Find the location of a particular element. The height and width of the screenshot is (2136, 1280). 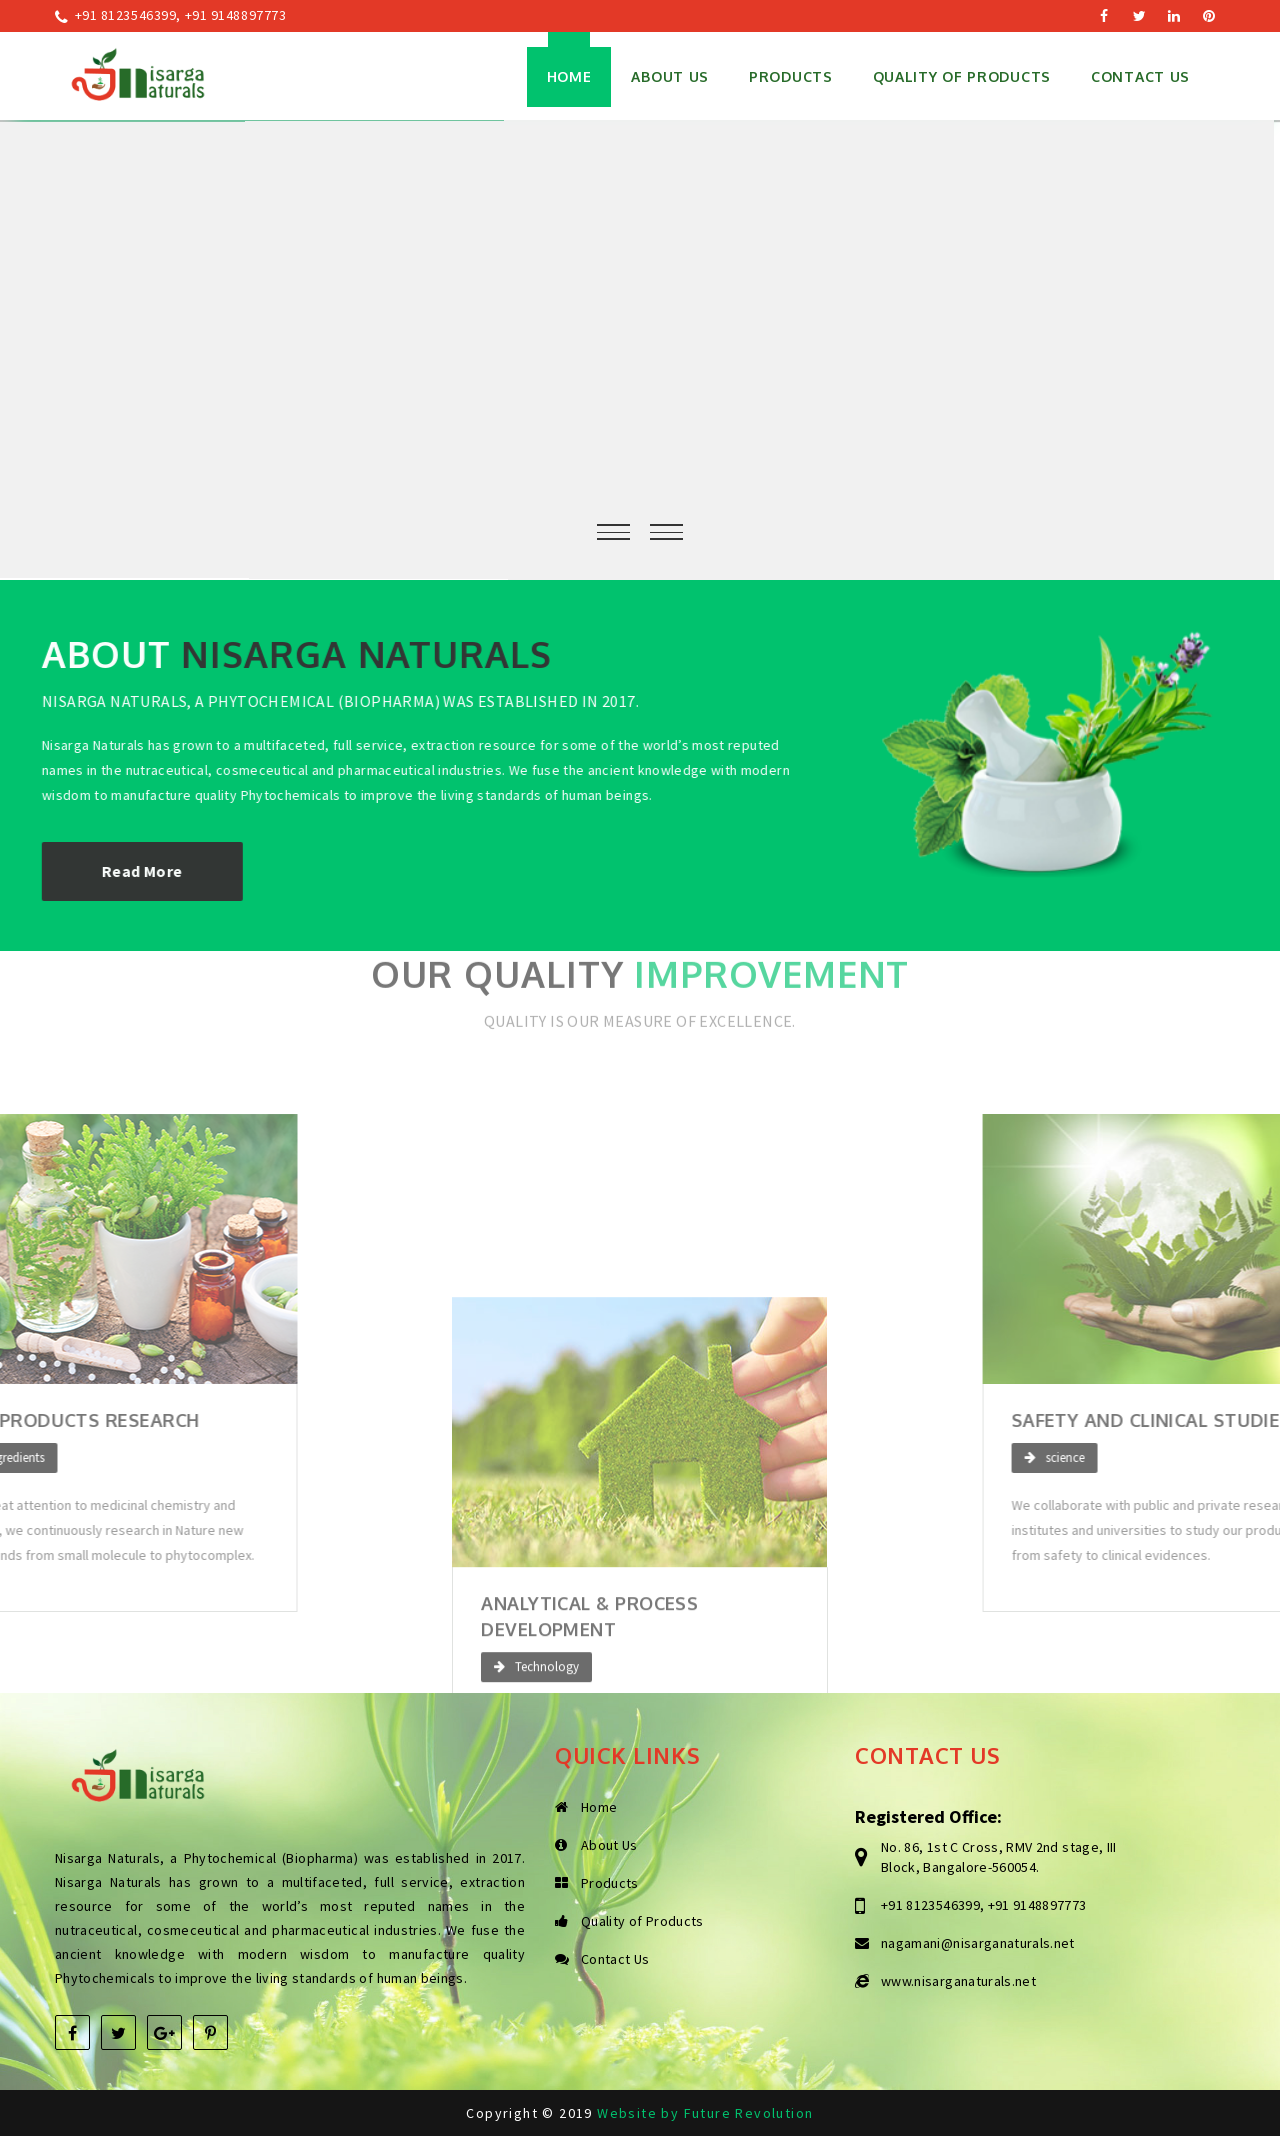

Contact Us is located at coordinates (1140, 76).